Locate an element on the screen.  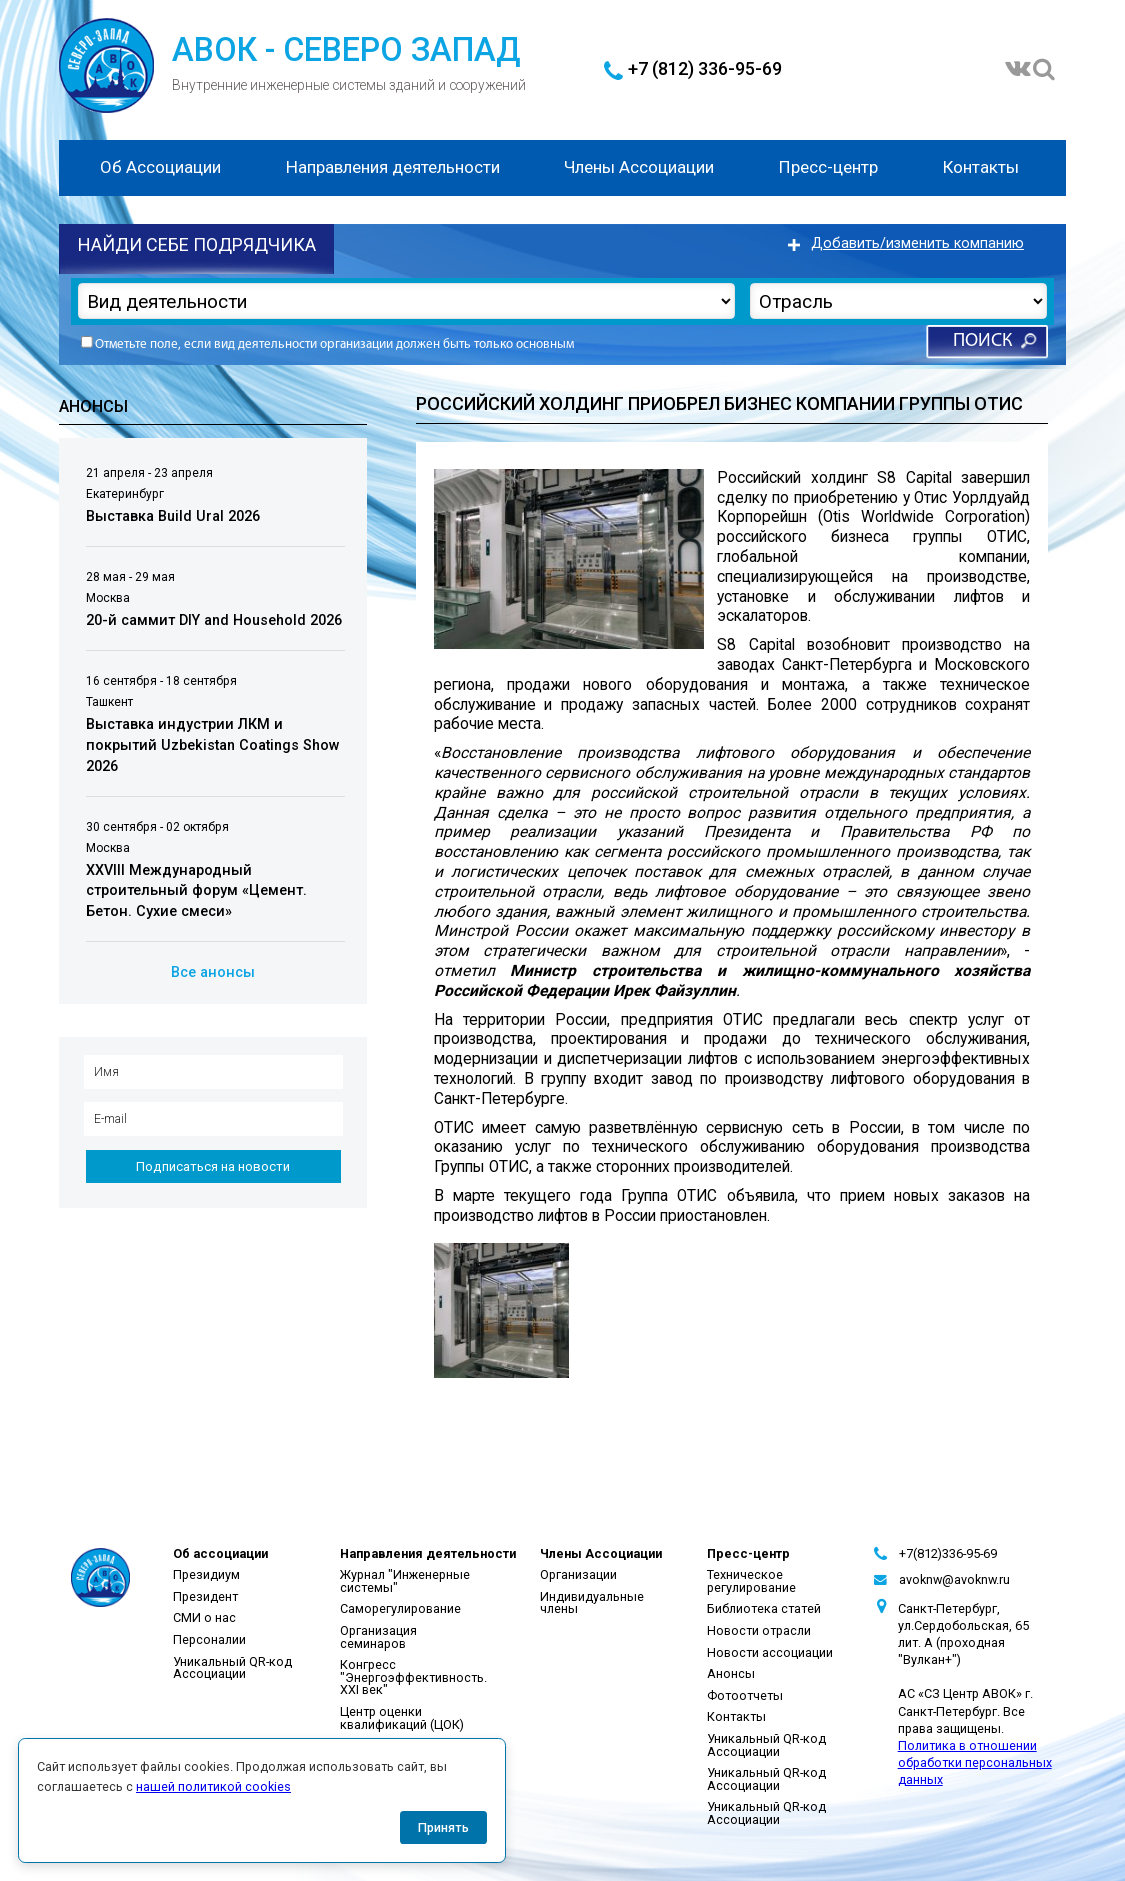
Подписаться на новости is located at coordinates (213, 1166).